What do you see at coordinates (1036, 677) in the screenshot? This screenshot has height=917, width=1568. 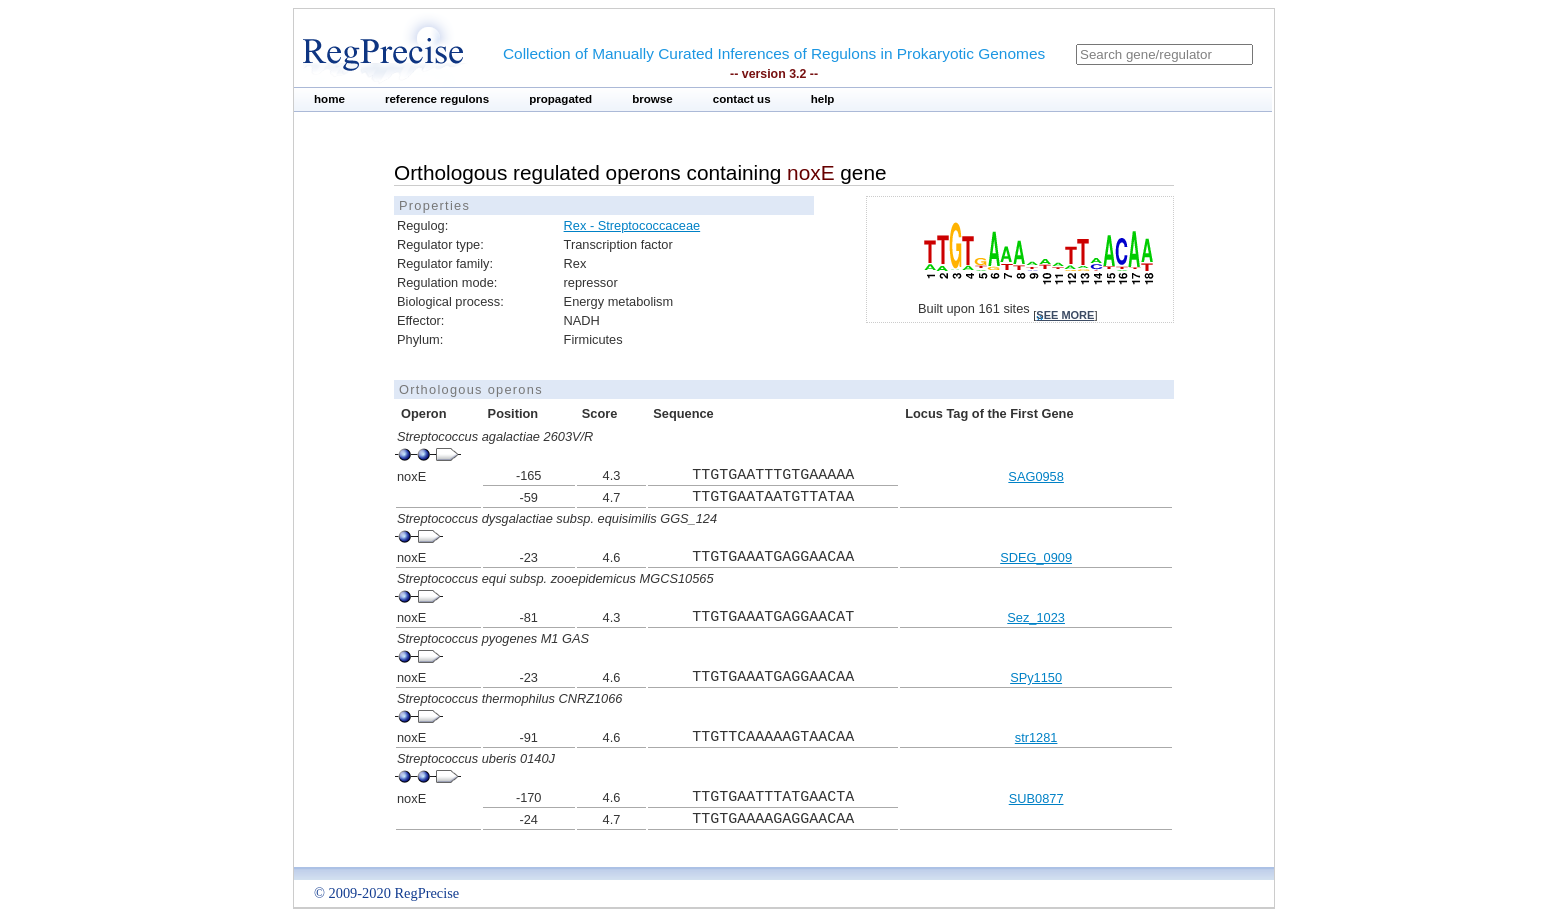 I see `SPy1150` at bounding box center [1036, 677].